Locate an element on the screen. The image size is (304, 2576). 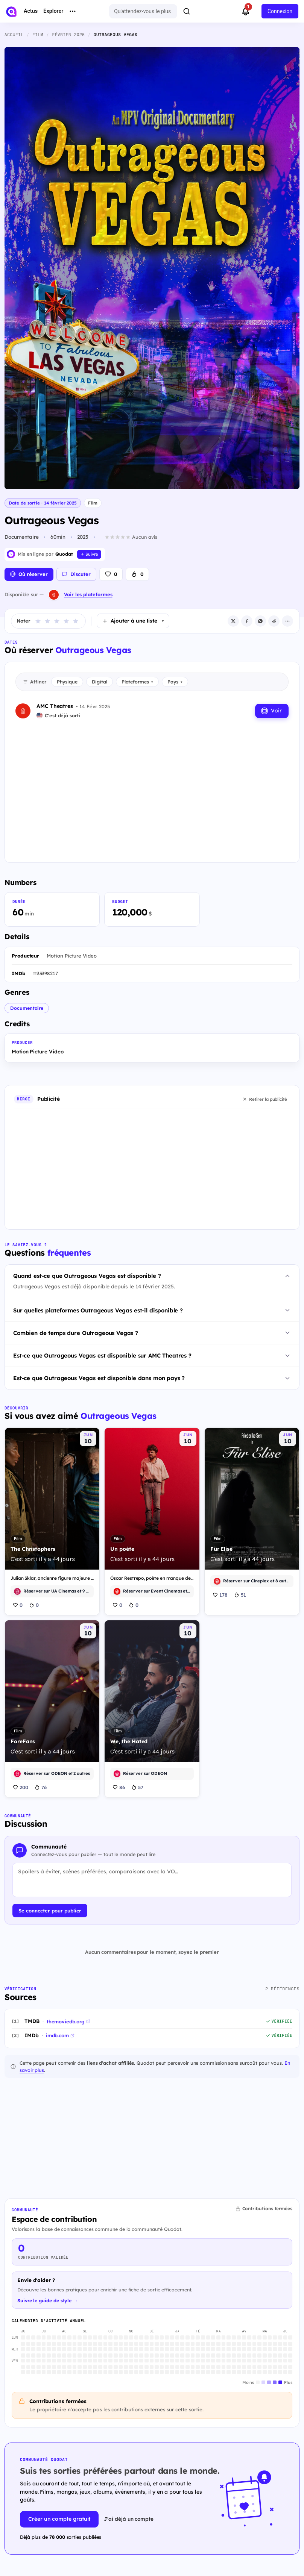
0 [J'aime] is located at coordinates (18, 1605).